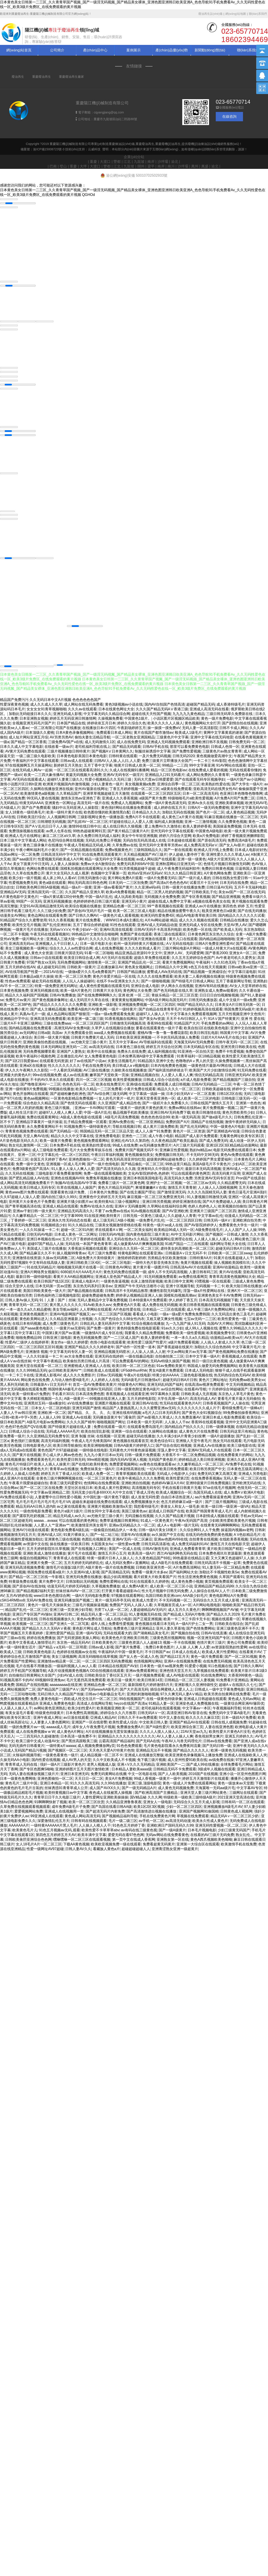 The image size is (268, 2576). I want to click on 日本少妇无码AⅤ一区二区直播, so click(190, 1094).